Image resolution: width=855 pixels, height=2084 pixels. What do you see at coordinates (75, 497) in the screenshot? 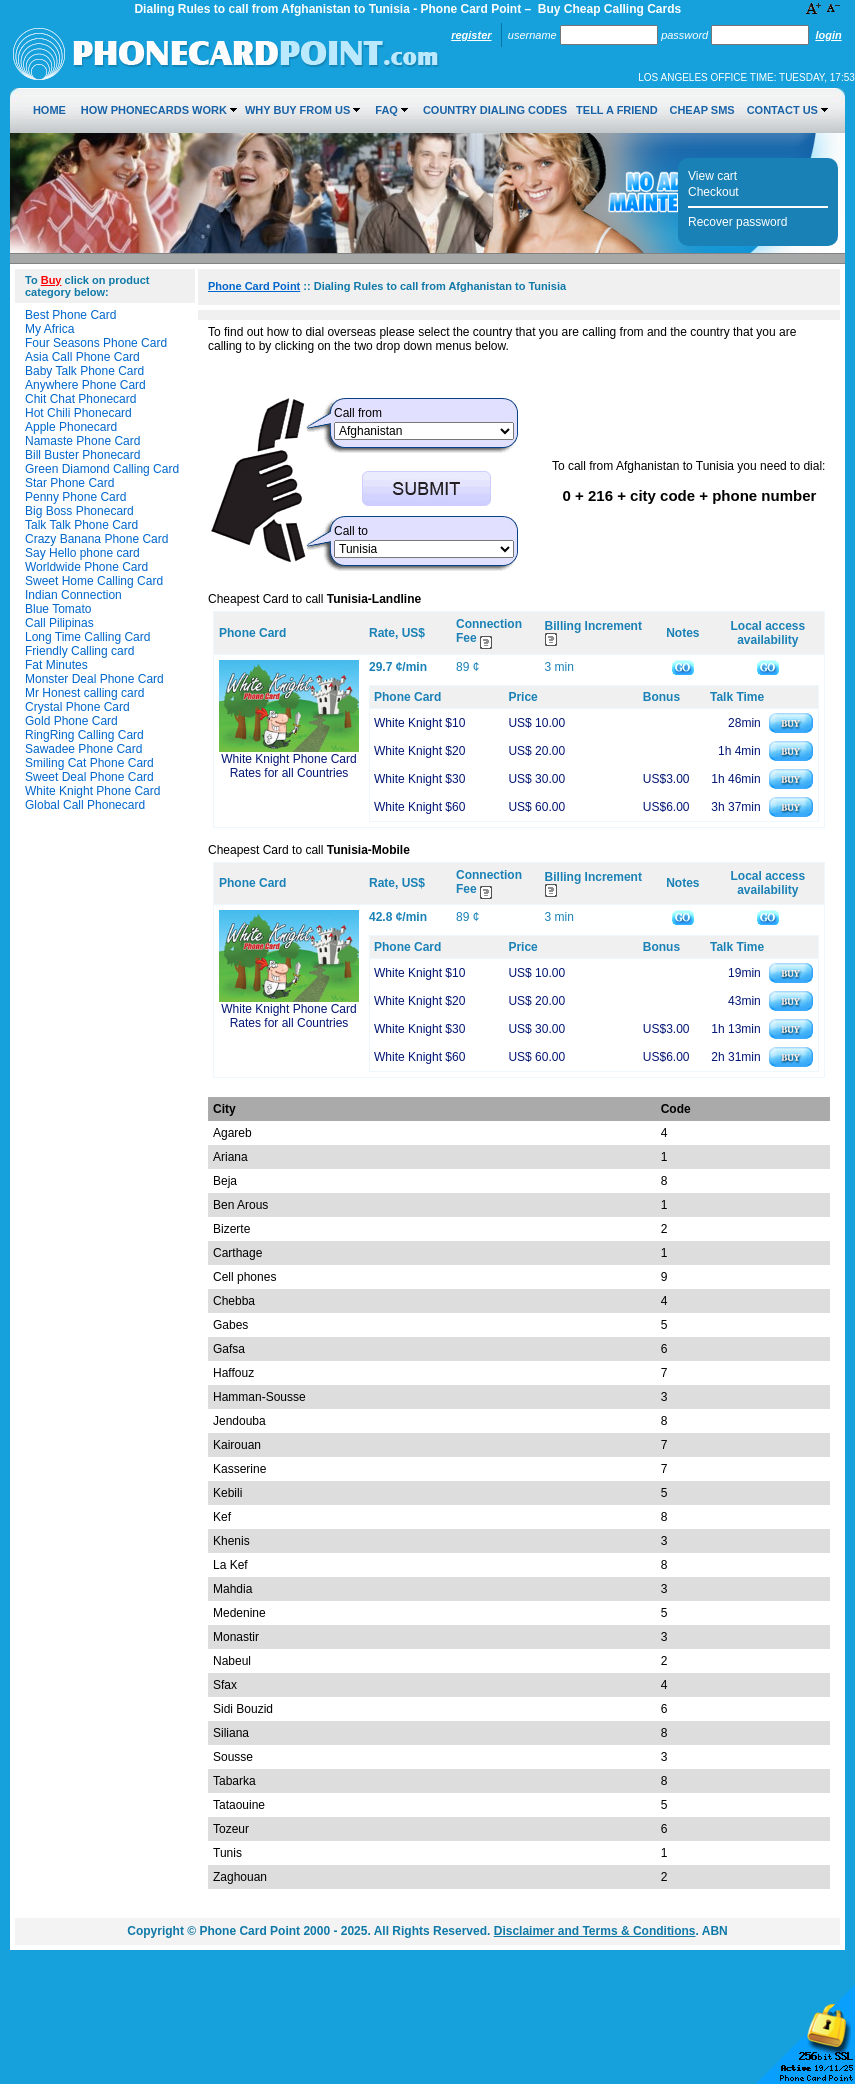
I see `Penny Phone Card` at bounding box center [75, 497].